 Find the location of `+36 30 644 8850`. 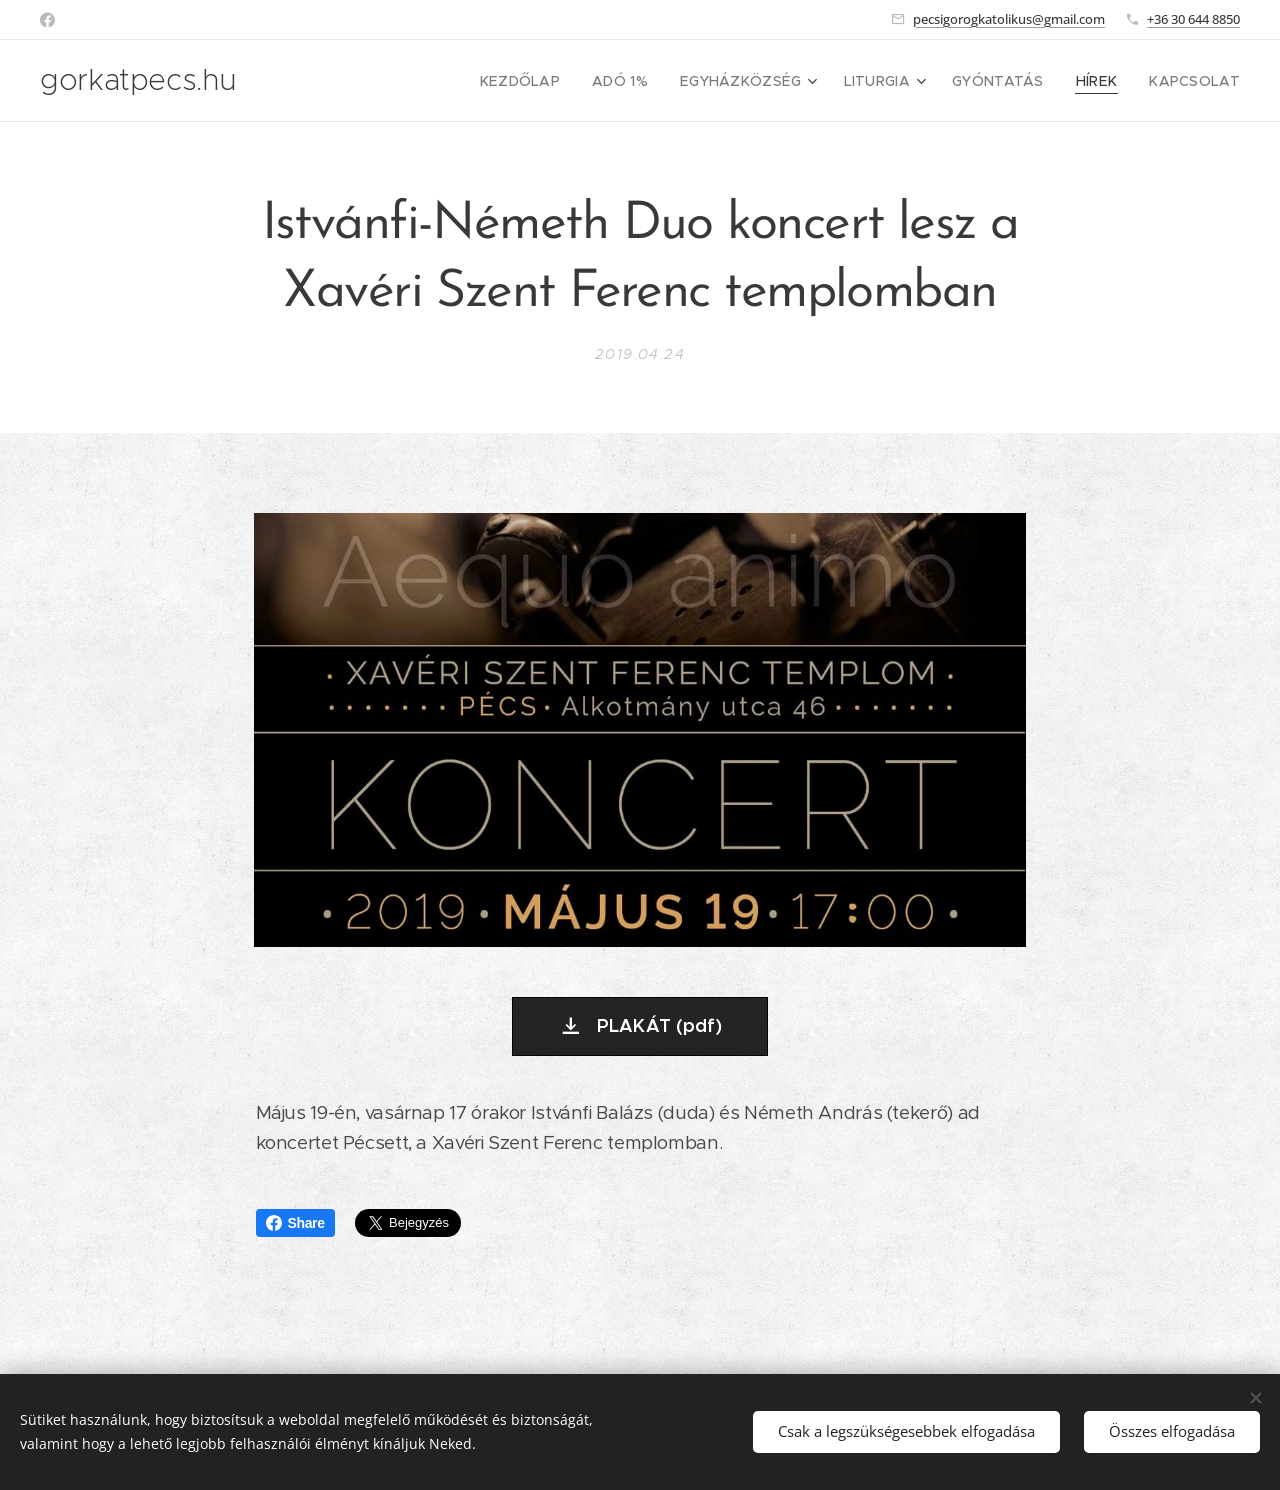

+36 30 644 8850 is located at coordinates (1193, 19).